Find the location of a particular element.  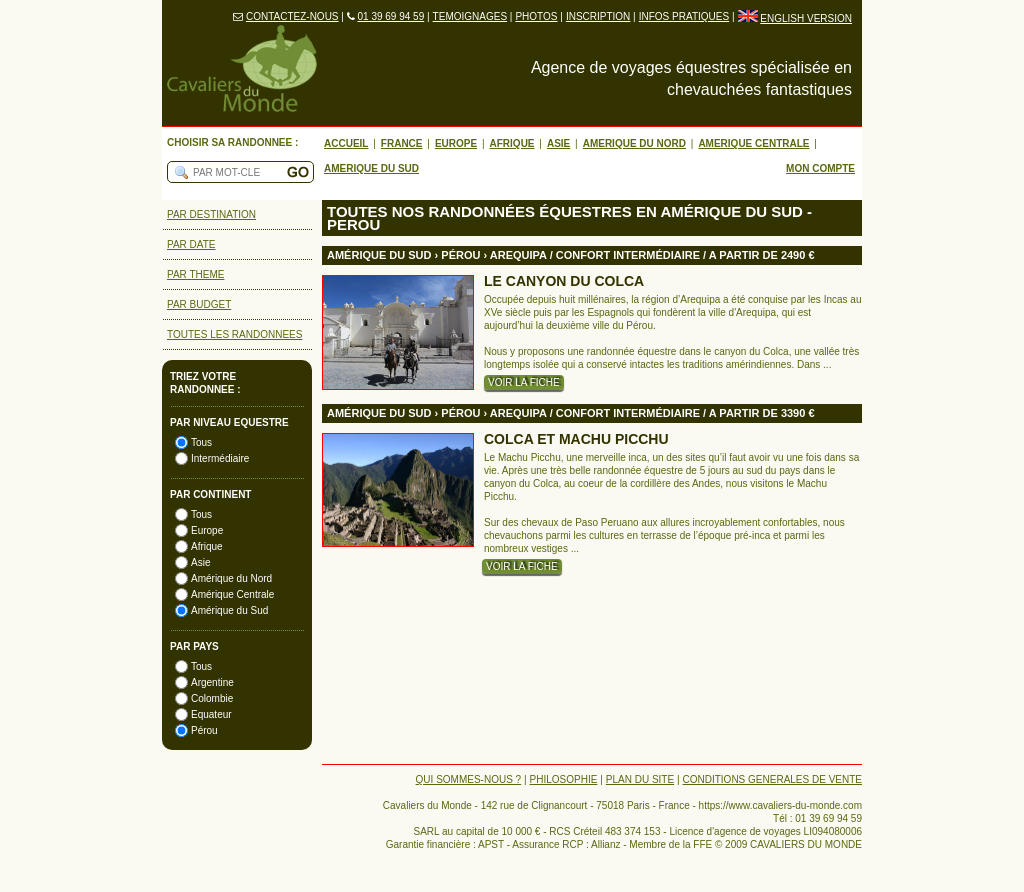

QUI SOMMES-NOUS ? is located at coordinates (469, 779).